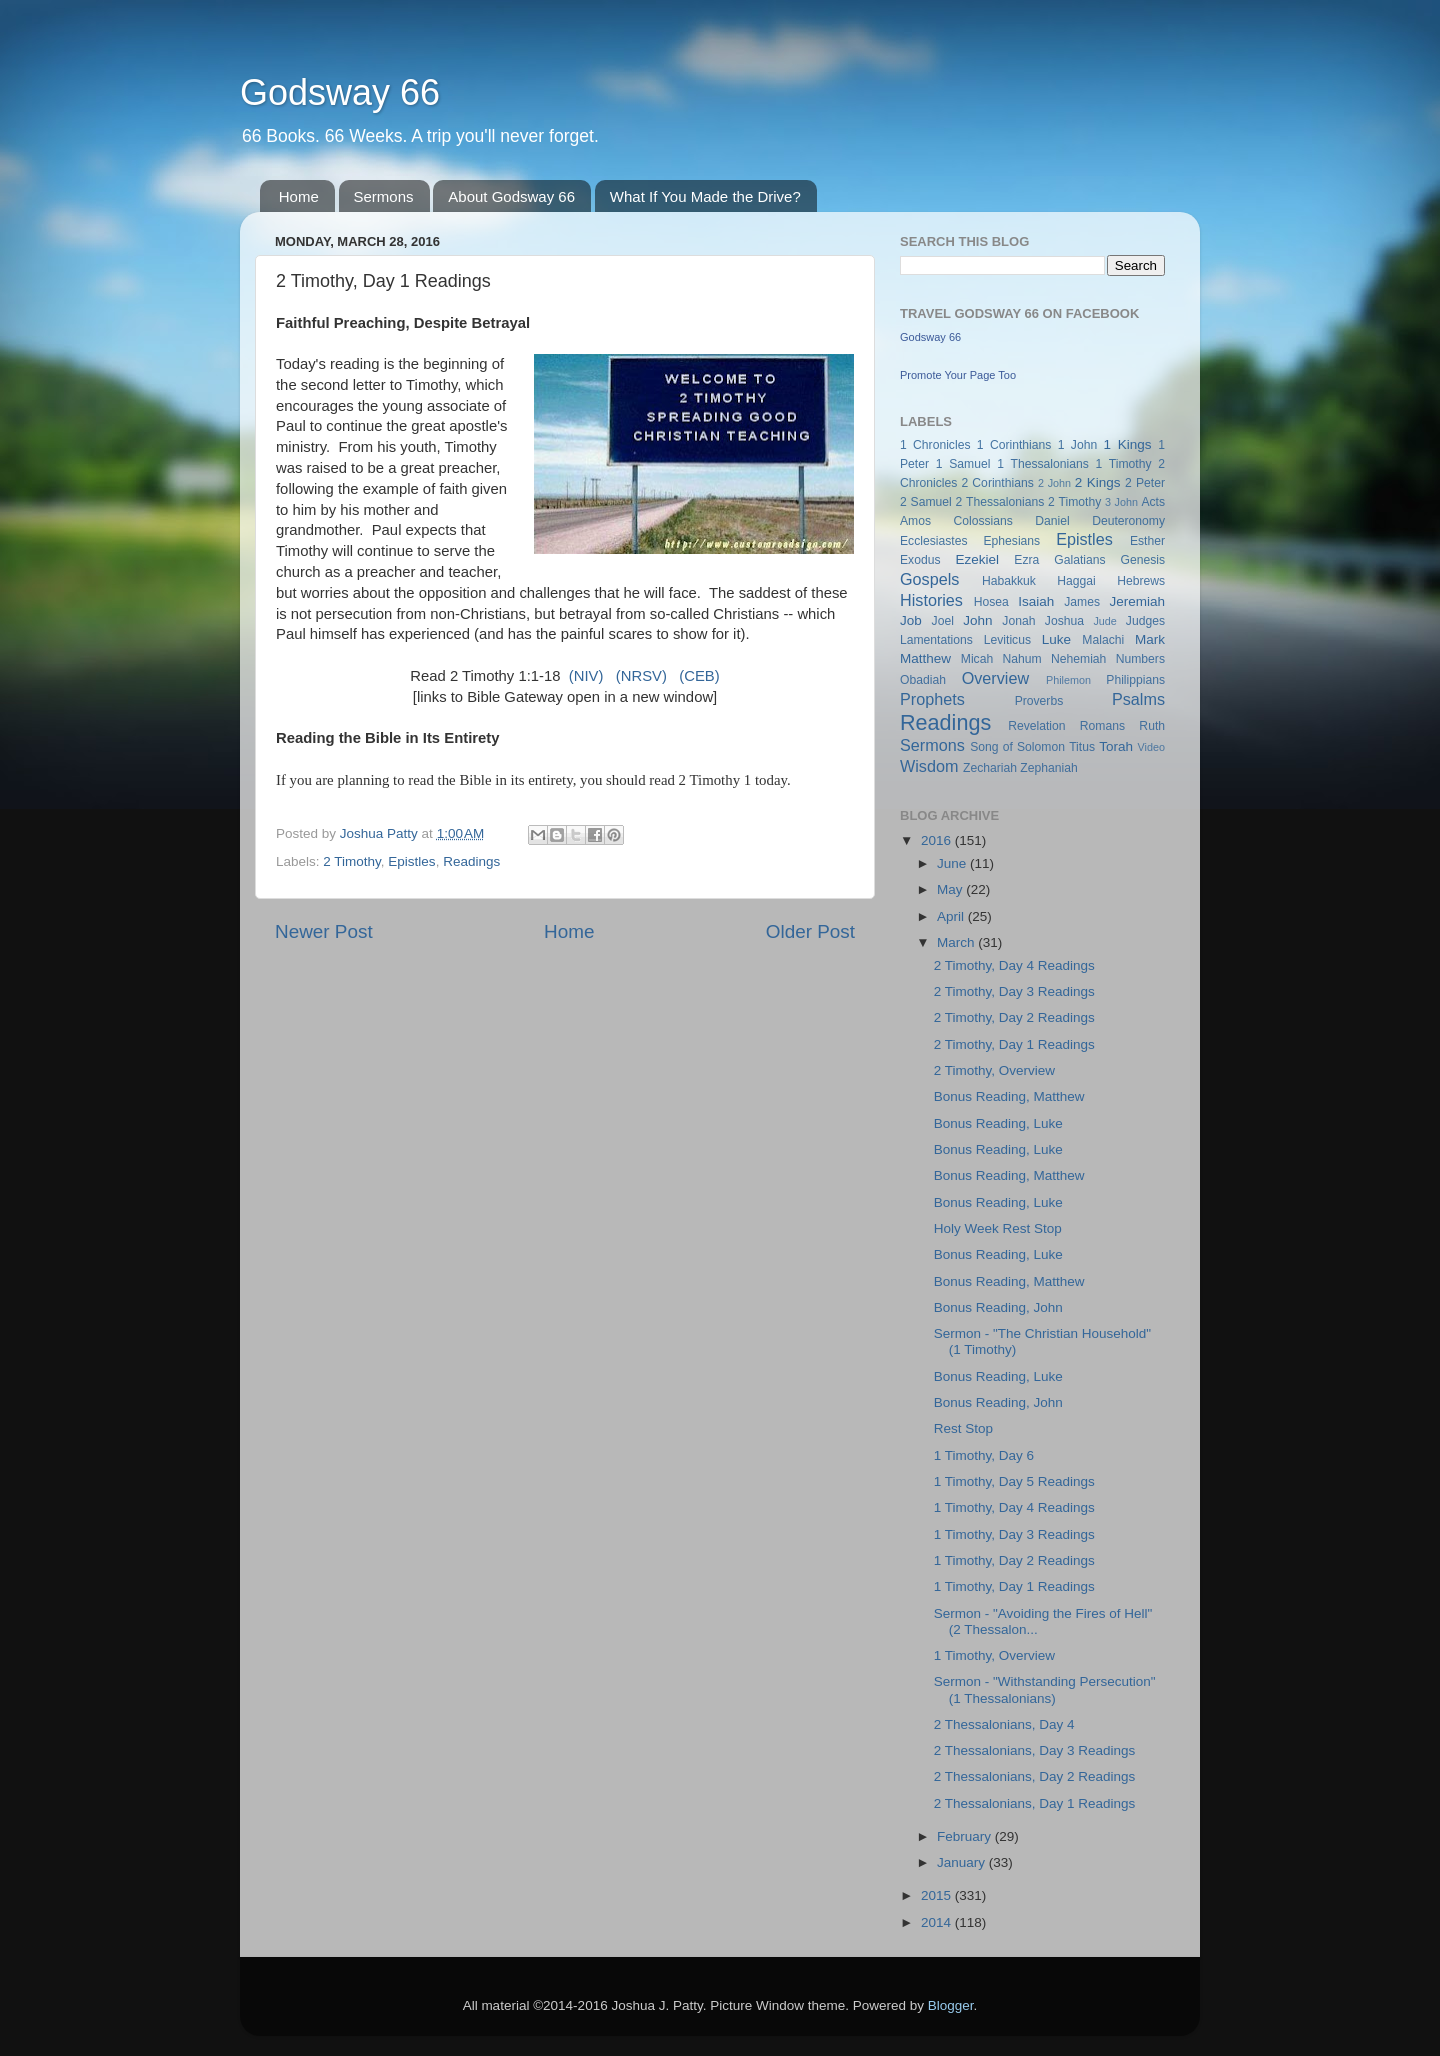  I want to click on Revelation, so click(1036, 726).